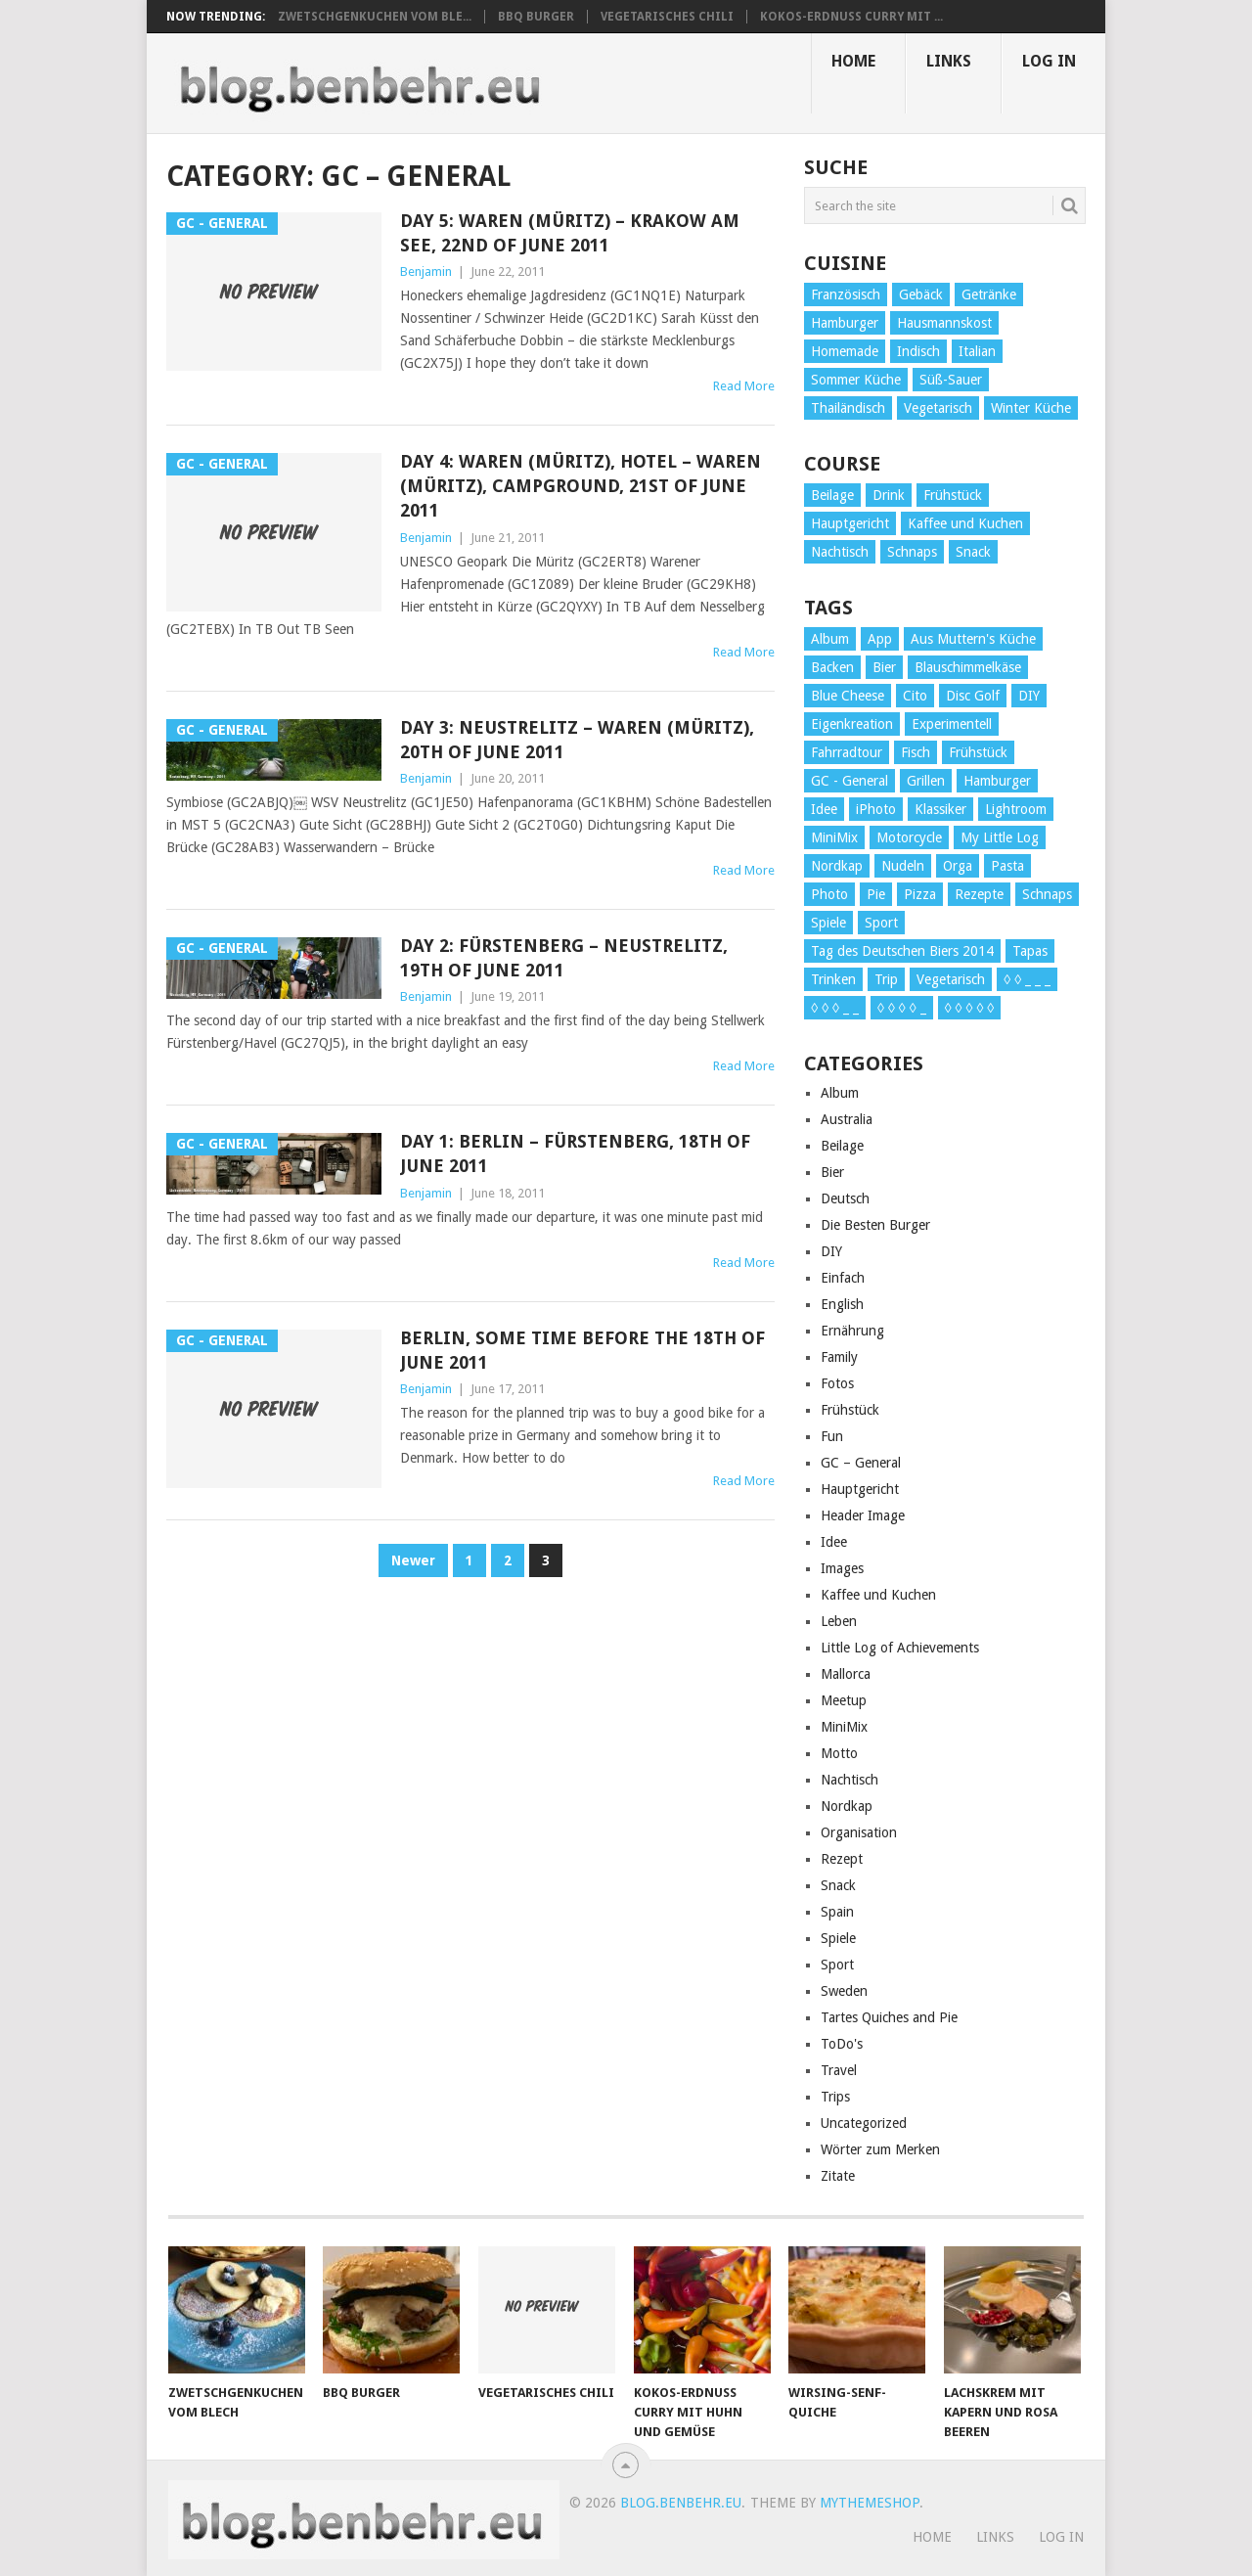 This screenshot has width=1252, height=2576. What do you see at coordinates (876, 809) in the screenshot?
I see `iPhoto [iPhoto (1 item)]` at bounding box center [876, 809].